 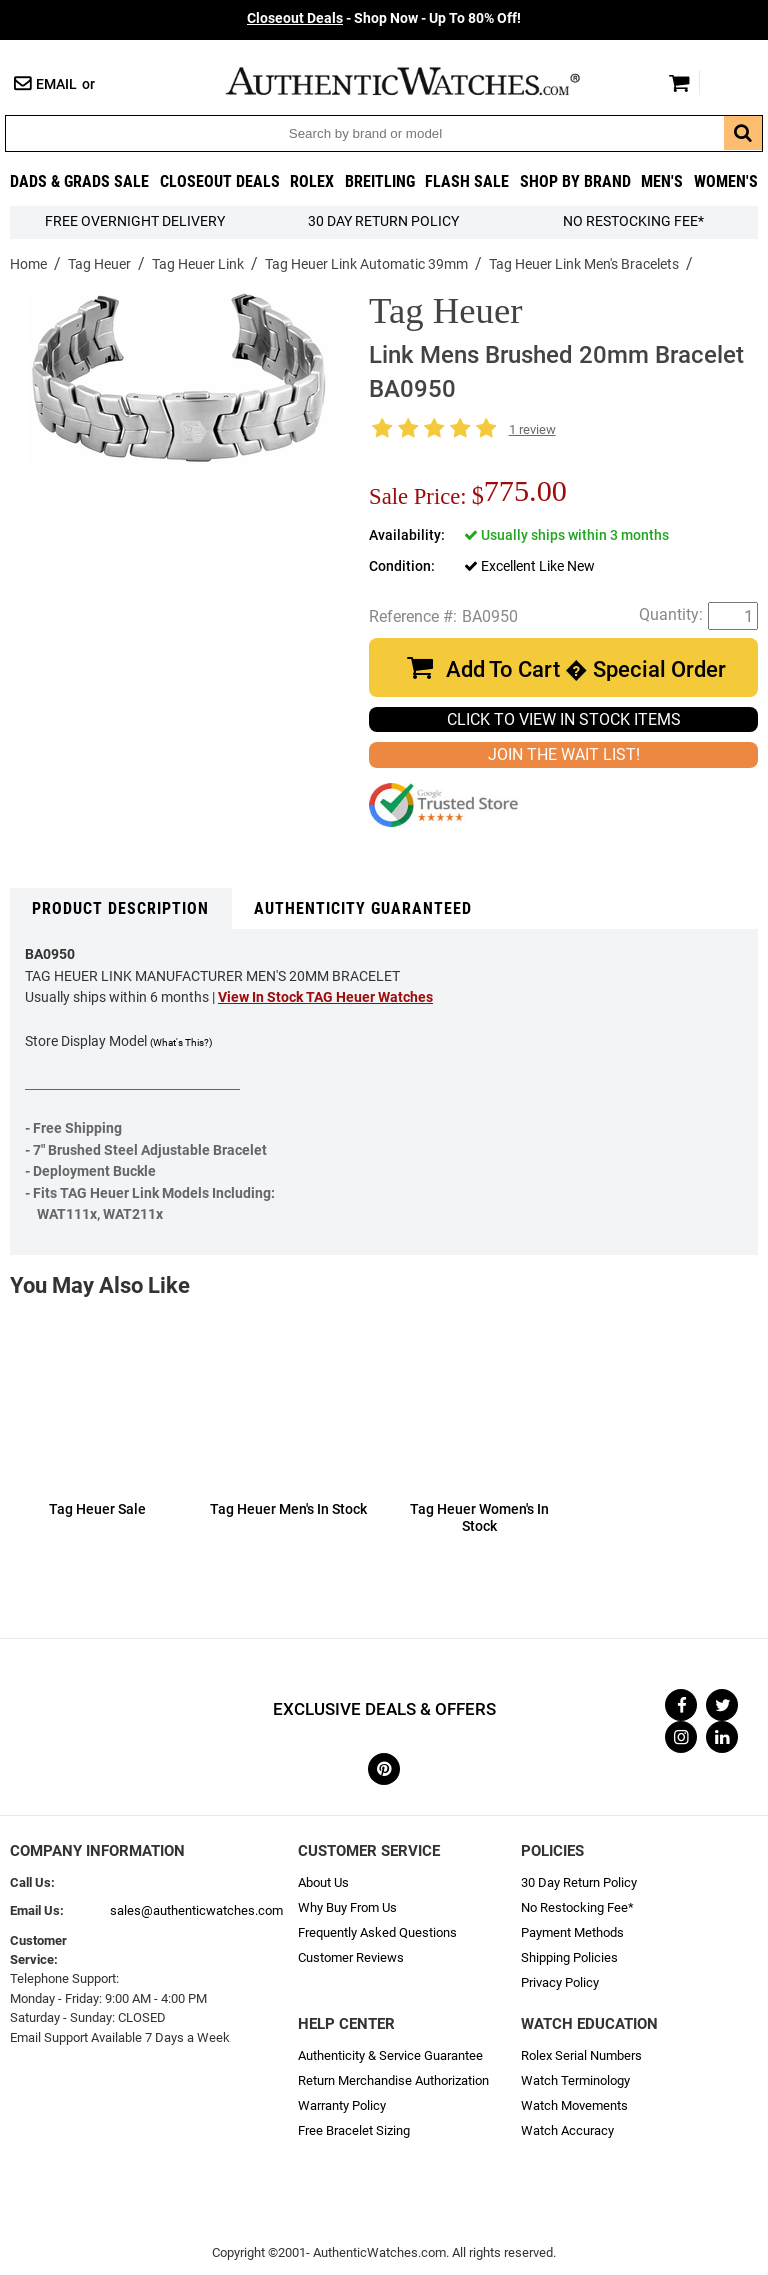 What do you see at coordinates (560, 1982) in the screenshot?
I see `Privacy Policy` at bounding box center [560, 1982].